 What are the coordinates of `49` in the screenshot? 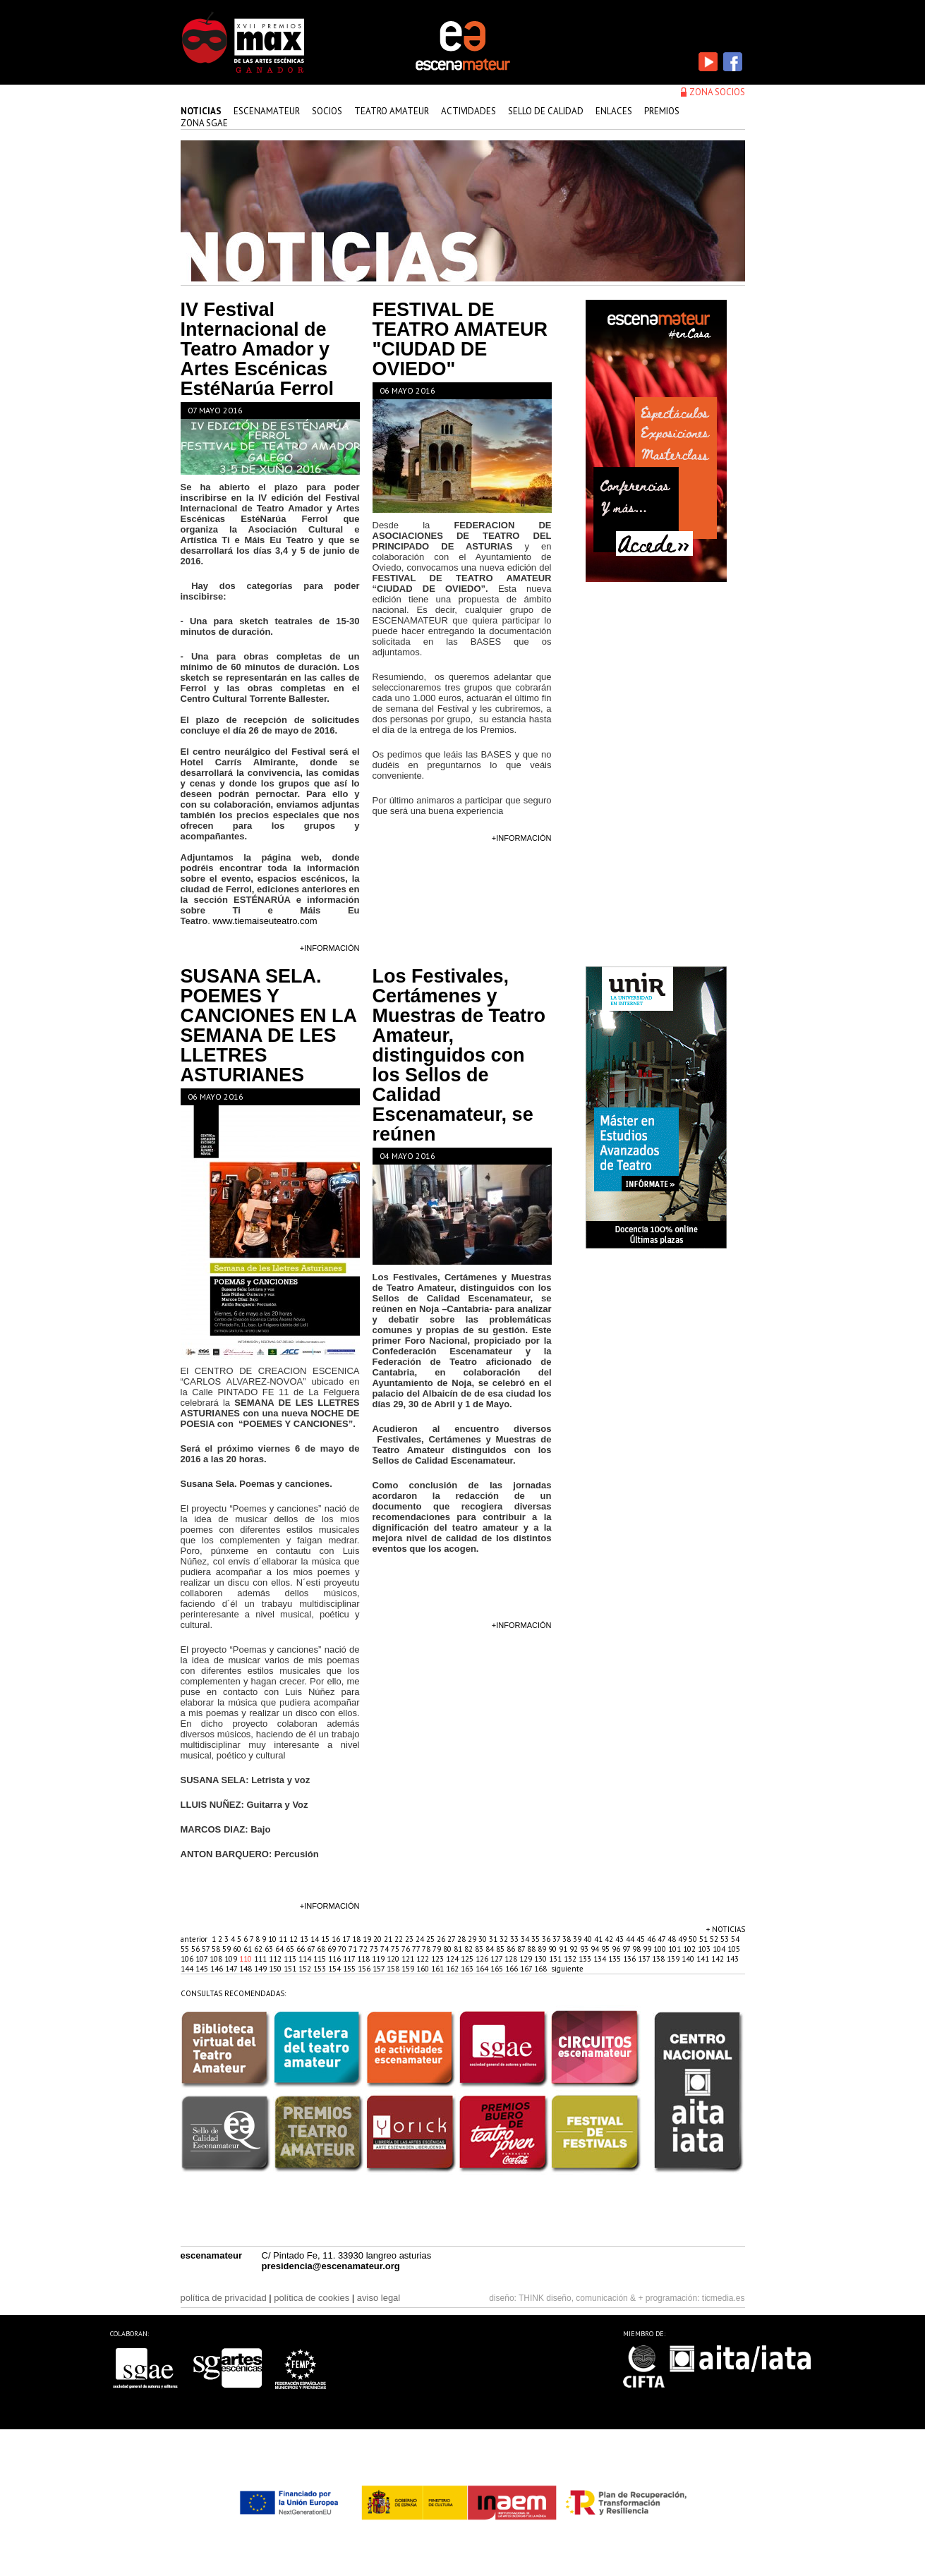 It's located at (683, 1939).